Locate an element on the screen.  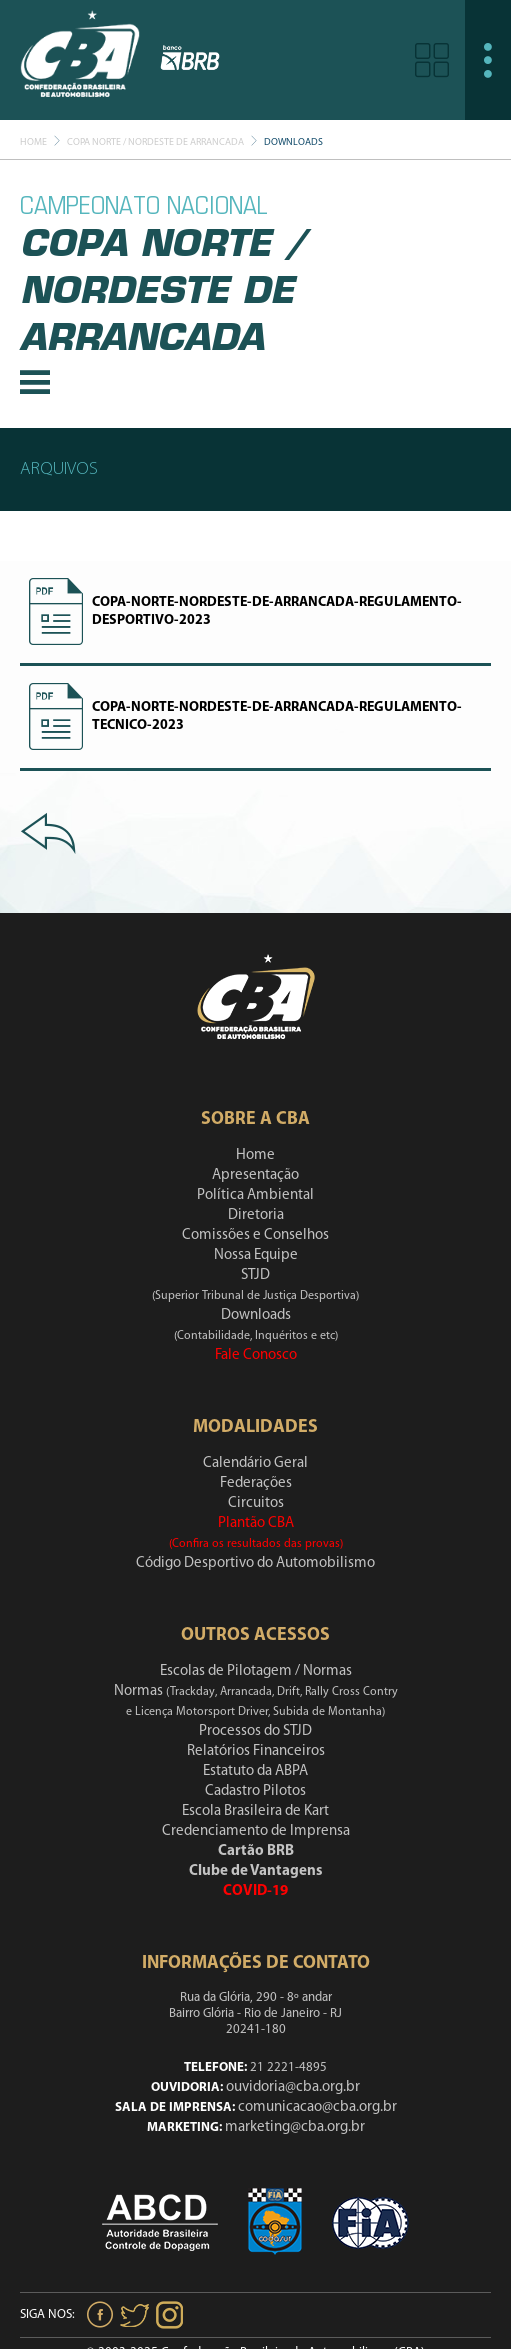
Política Ambiental is located at coordinates (255, 1195).